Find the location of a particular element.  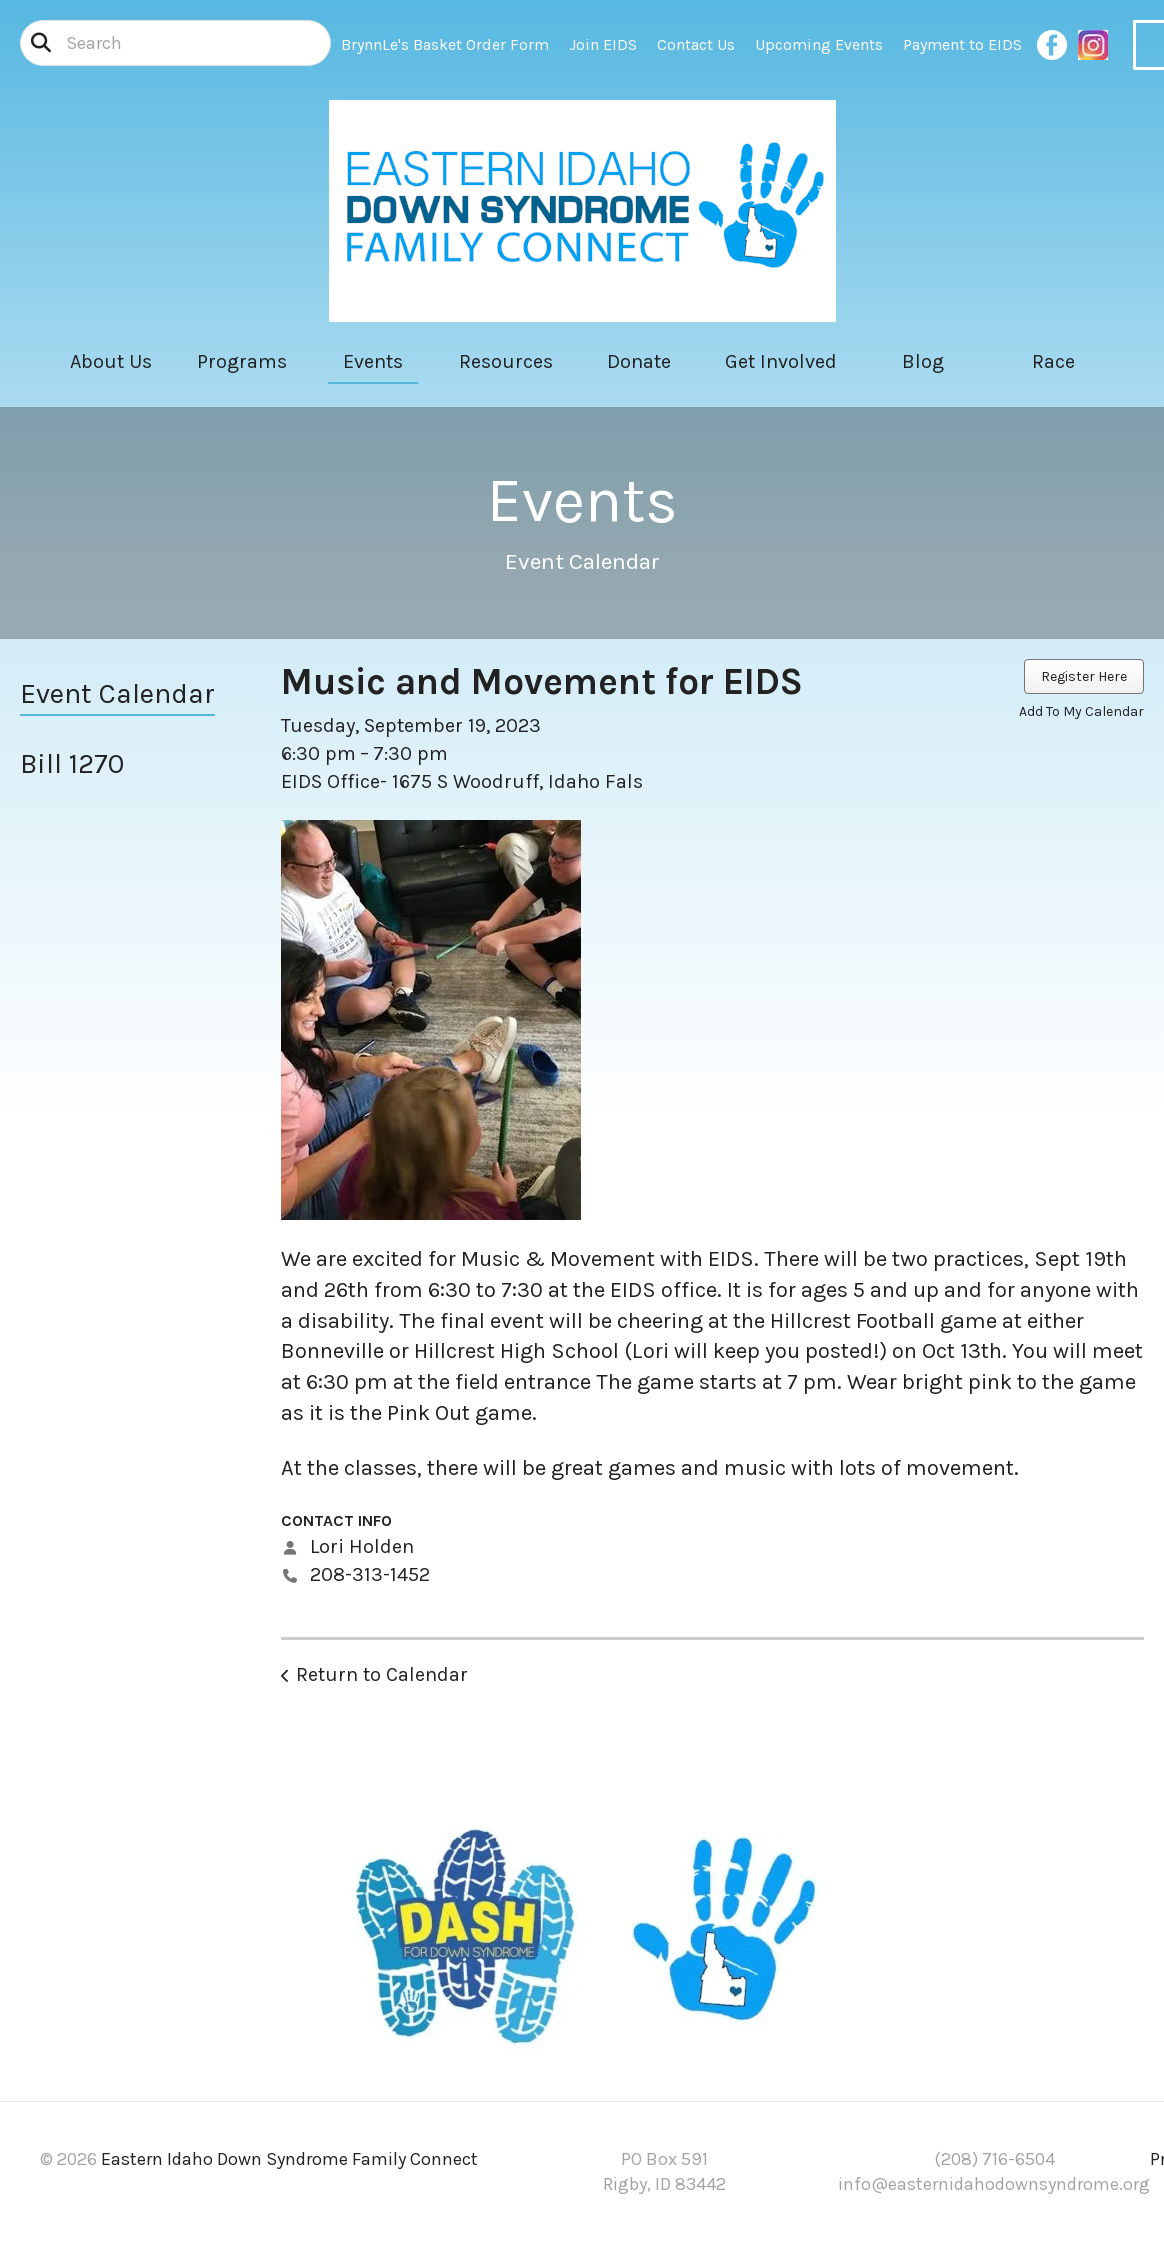

Blog is located at coordinates (923, 361).